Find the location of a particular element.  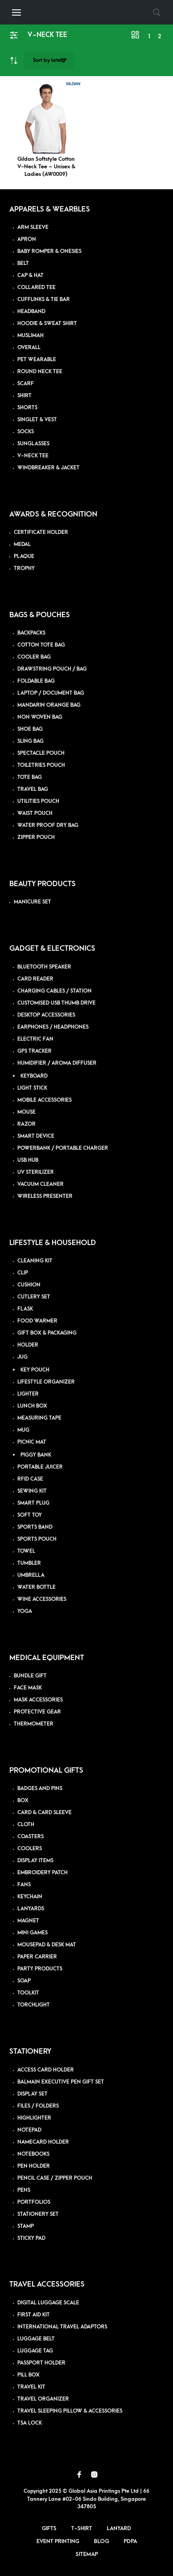

MOUSE is located at coordinates (26, 1112).